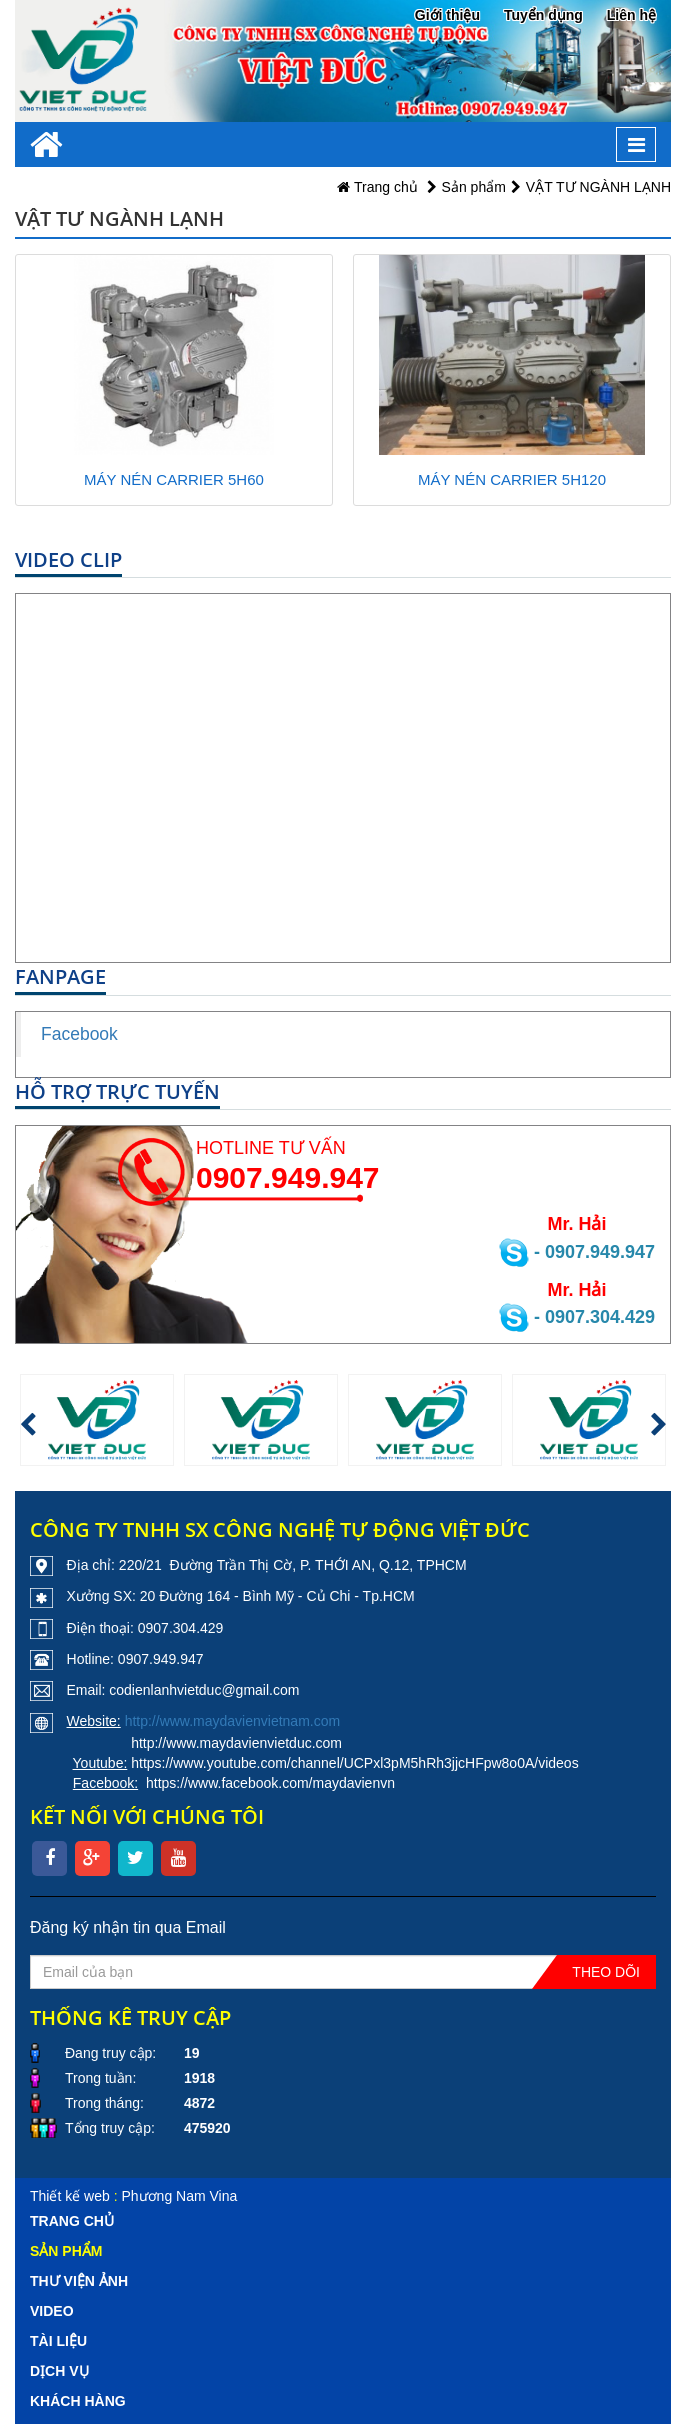 The image size is (686, 2424). Describe the element at coordinates (70, 2196) in the screenshot. I see `Thiết kế web` at that location.